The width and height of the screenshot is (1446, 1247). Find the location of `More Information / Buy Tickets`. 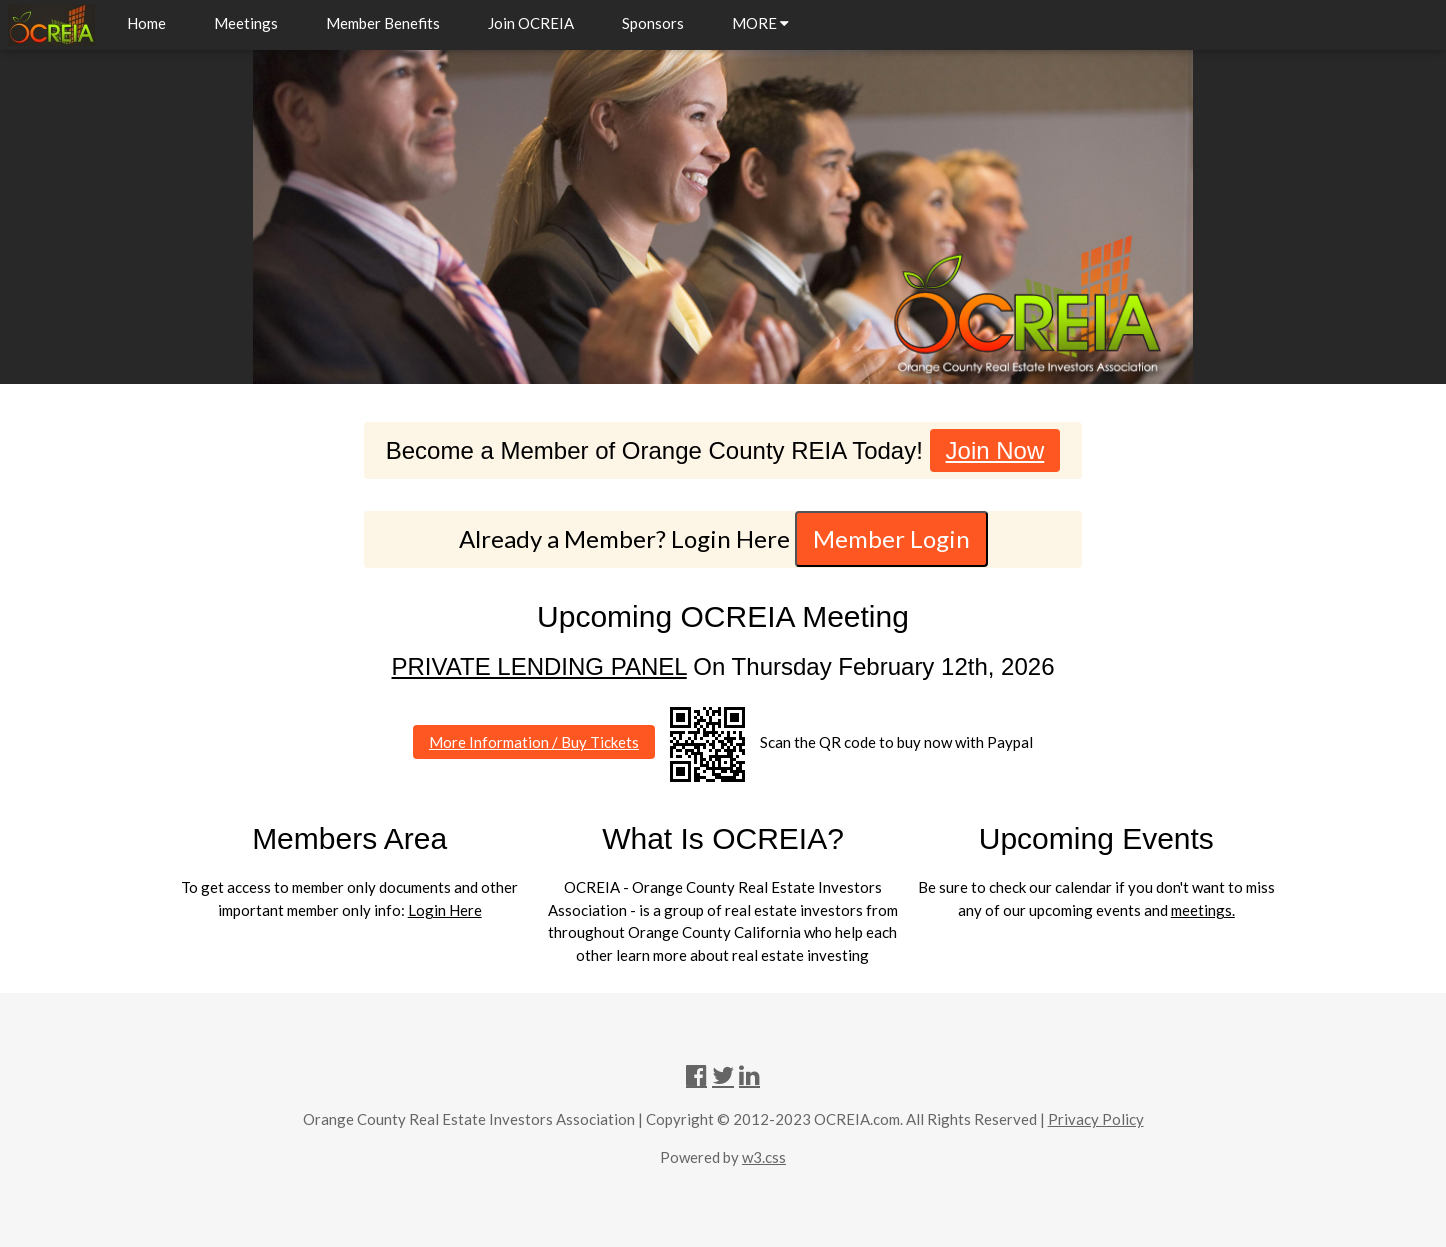

More Information / Buy Tickets is located at coordinates (534, 742).